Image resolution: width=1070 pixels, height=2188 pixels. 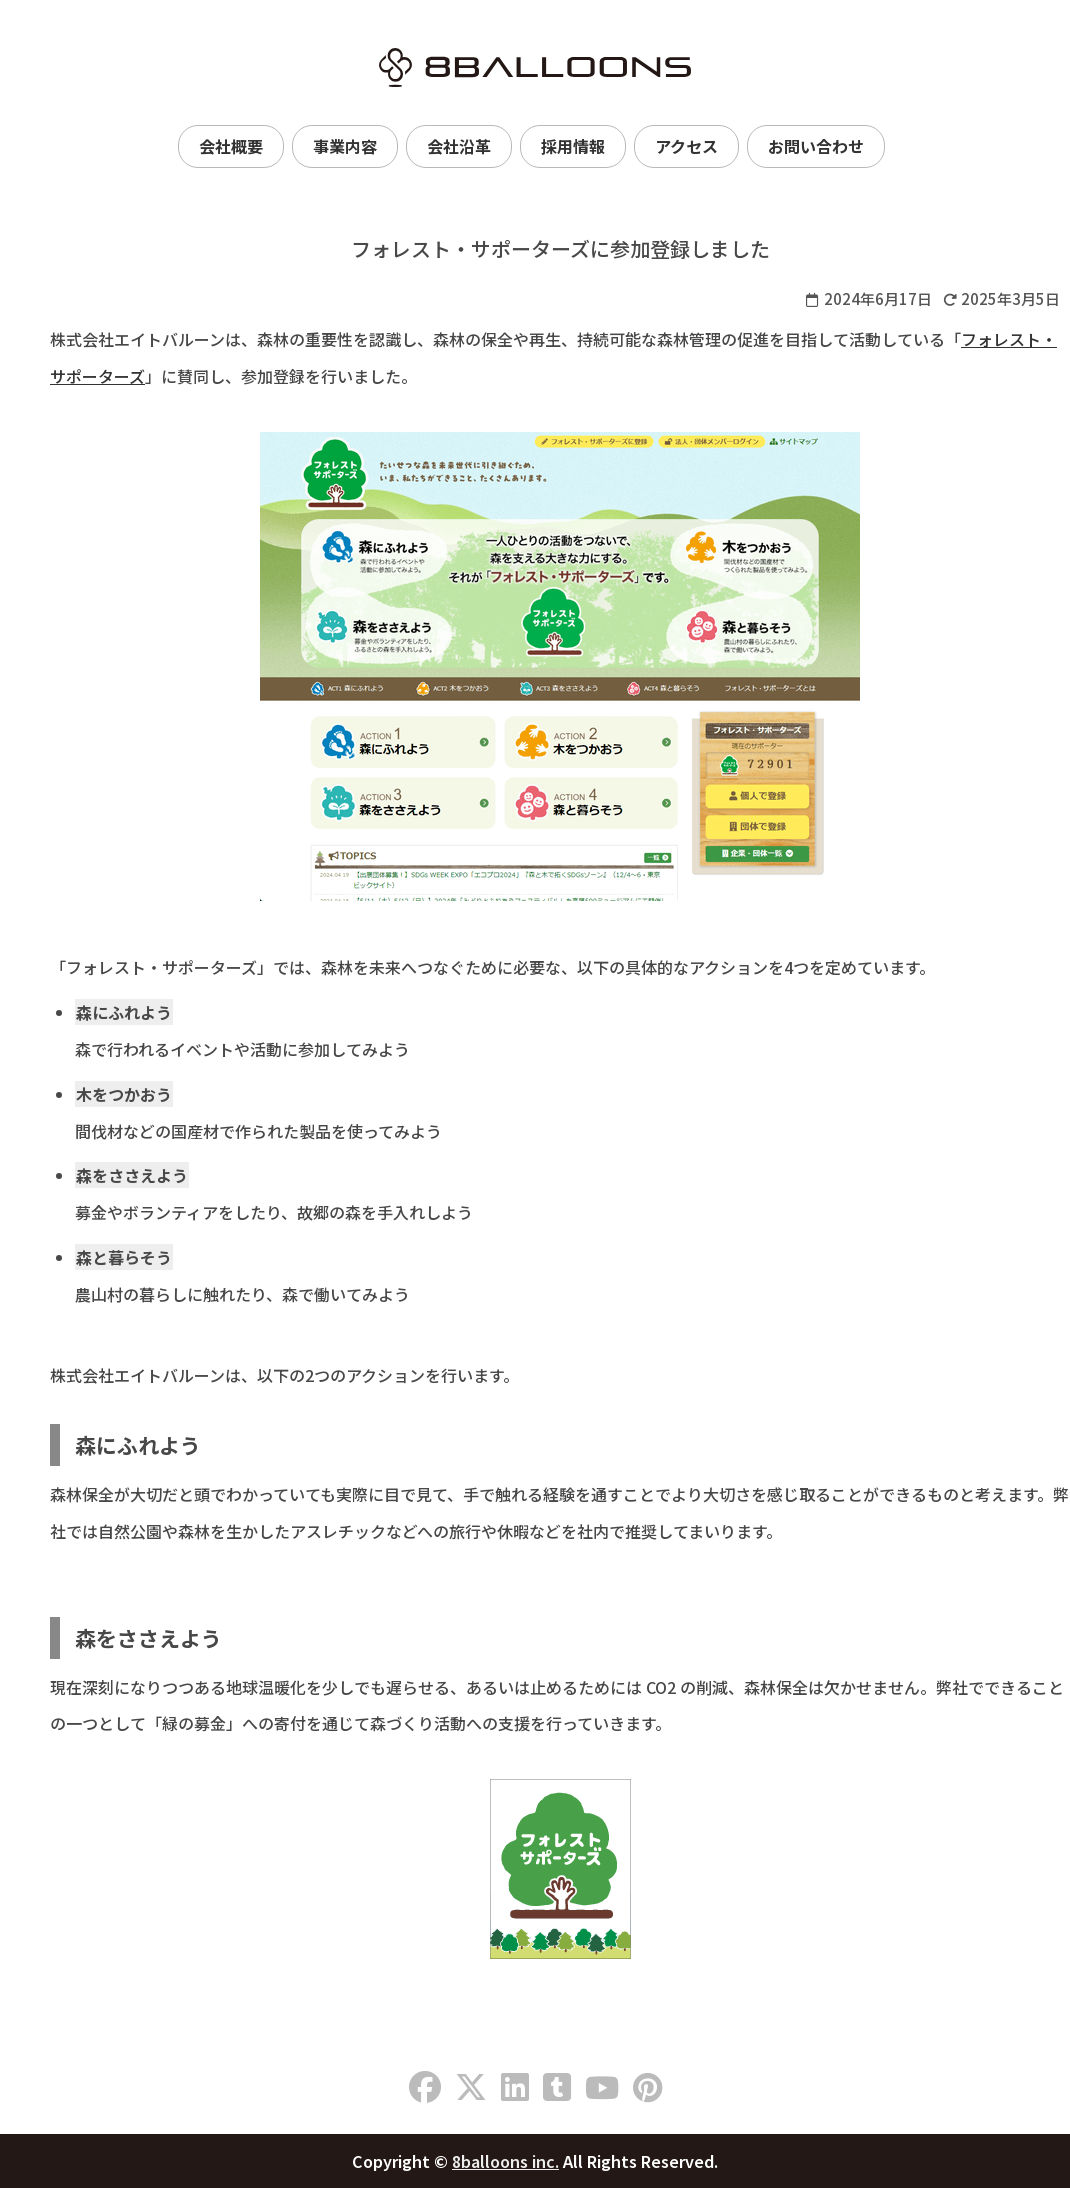 What do you see at coordinates (459, 146) in the screenshot?
I see `会社沿革` at bounding box center [459, 146].